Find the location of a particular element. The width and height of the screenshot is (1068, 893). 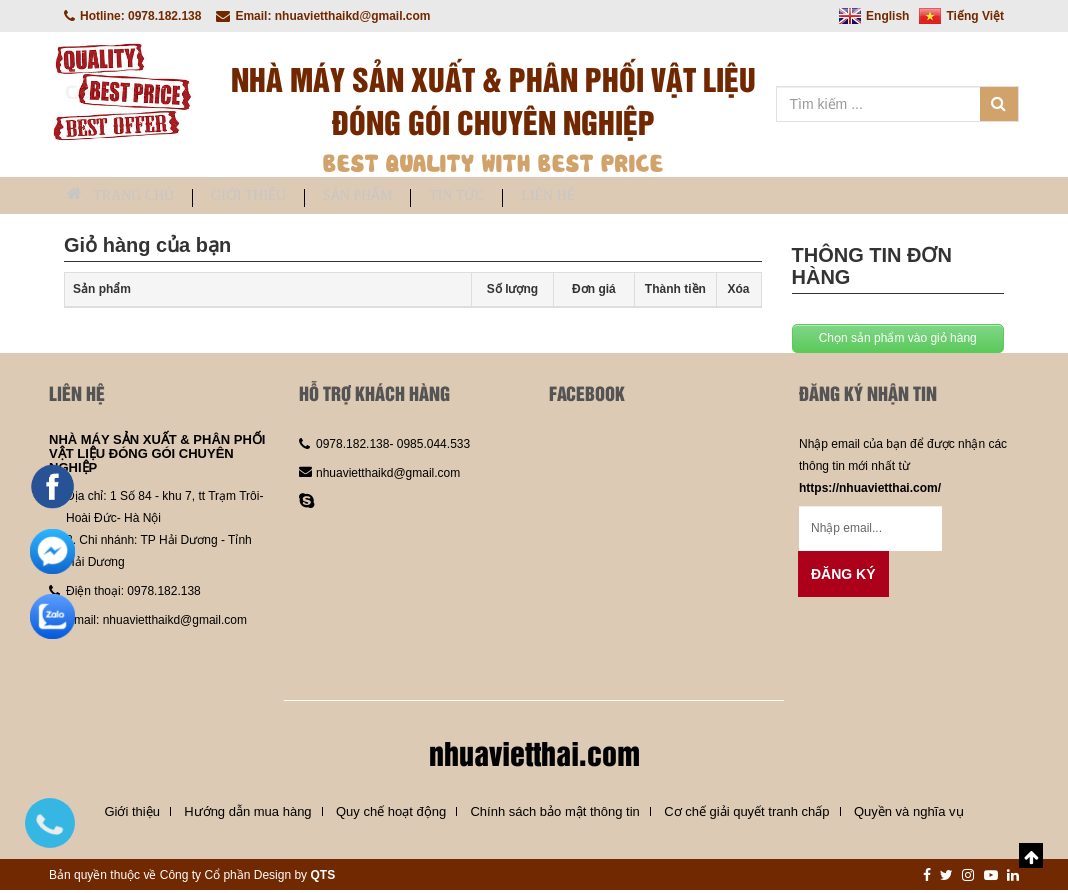

Quy chế hoạt động is located at coordinates (391, 814).